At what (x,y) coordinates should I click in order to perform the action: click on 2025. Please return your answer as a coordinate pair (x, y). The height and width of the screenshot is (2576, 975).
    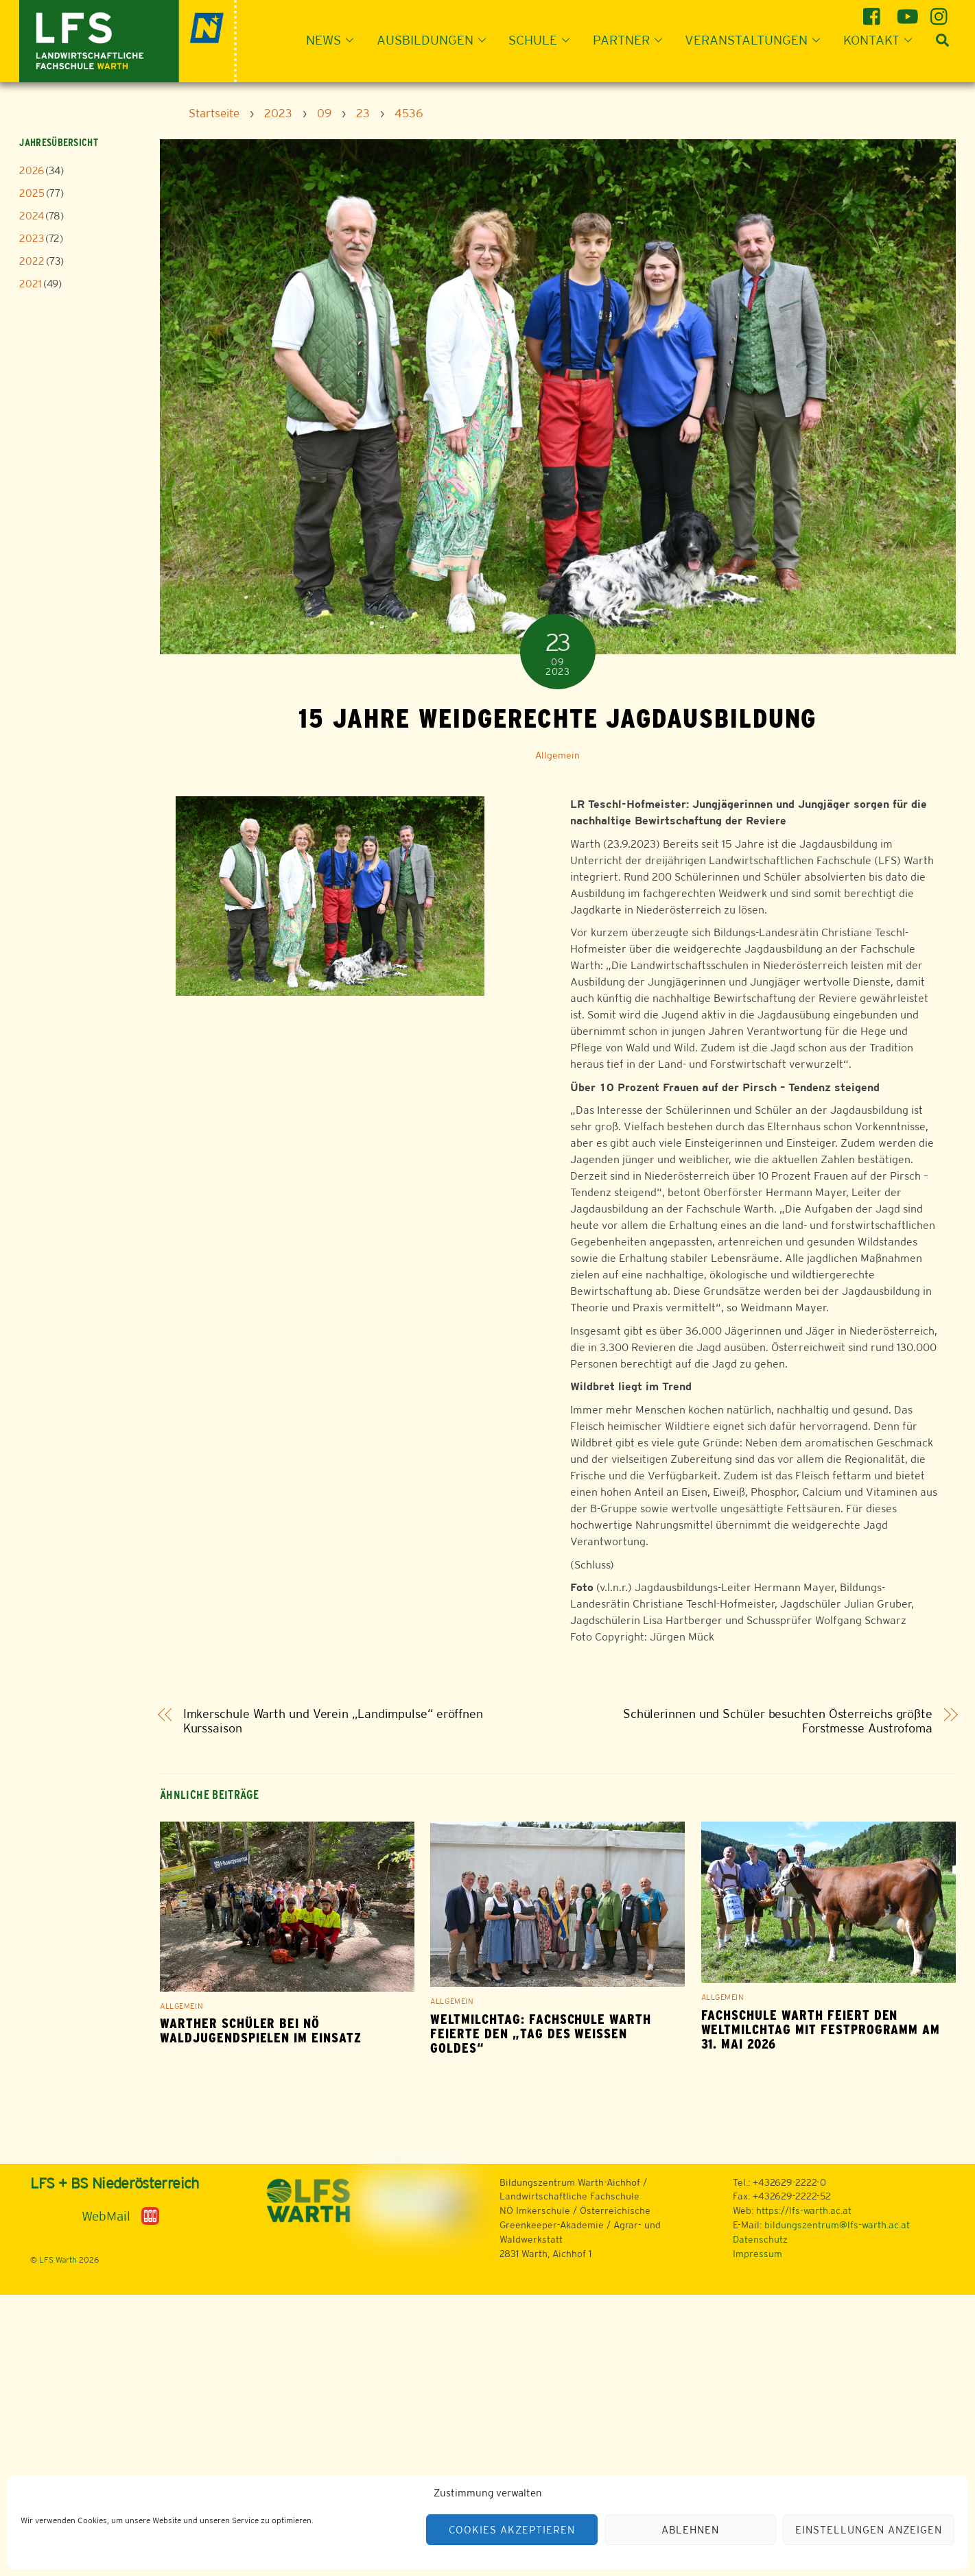
    Looking at the image, I should click on (32, 193).